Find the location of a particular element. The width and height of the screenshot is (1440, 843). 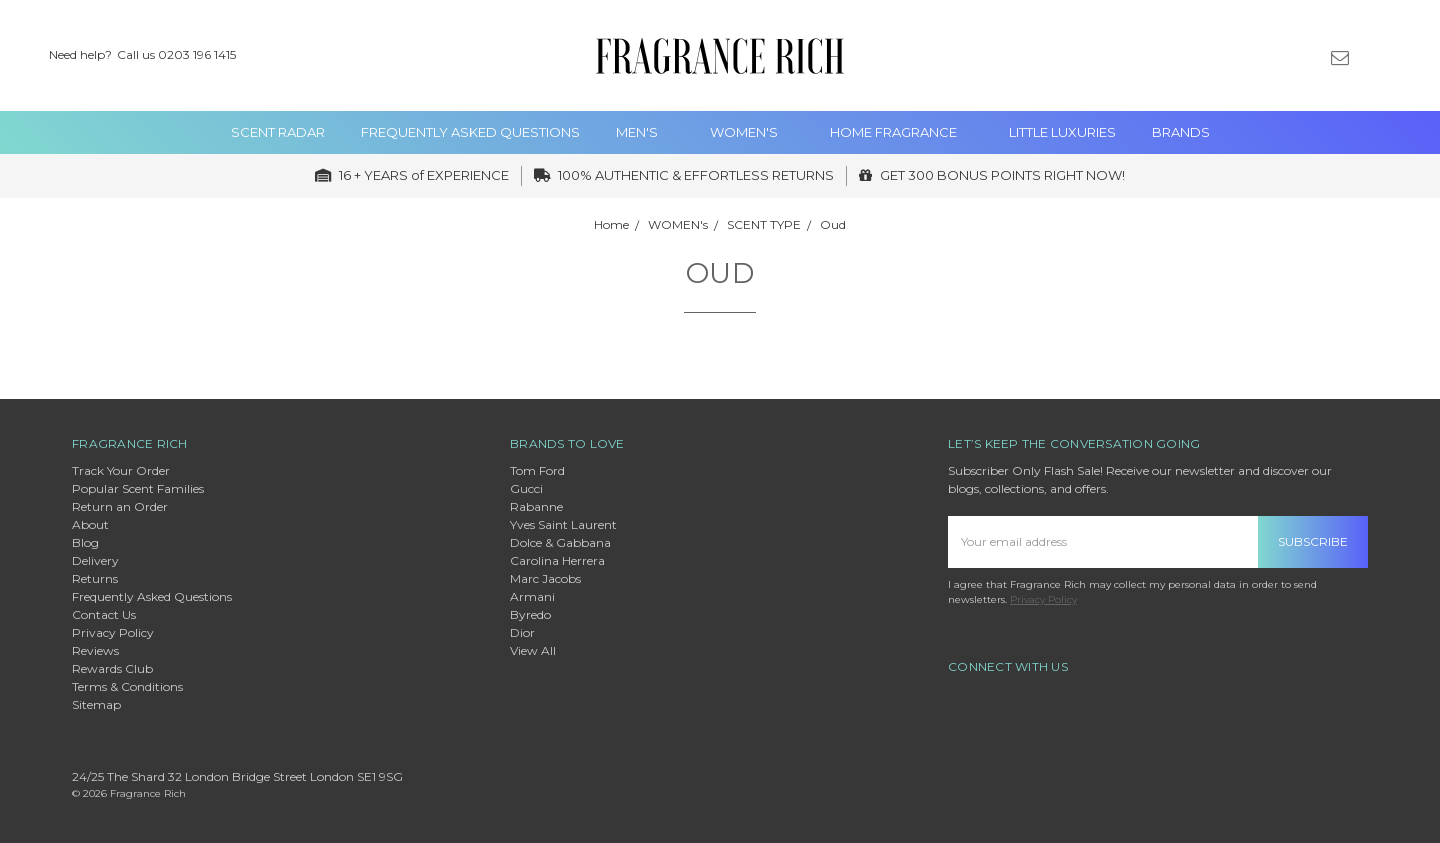

16 + YEARS of EXPERIENCE is located at coordinates (412, 175).